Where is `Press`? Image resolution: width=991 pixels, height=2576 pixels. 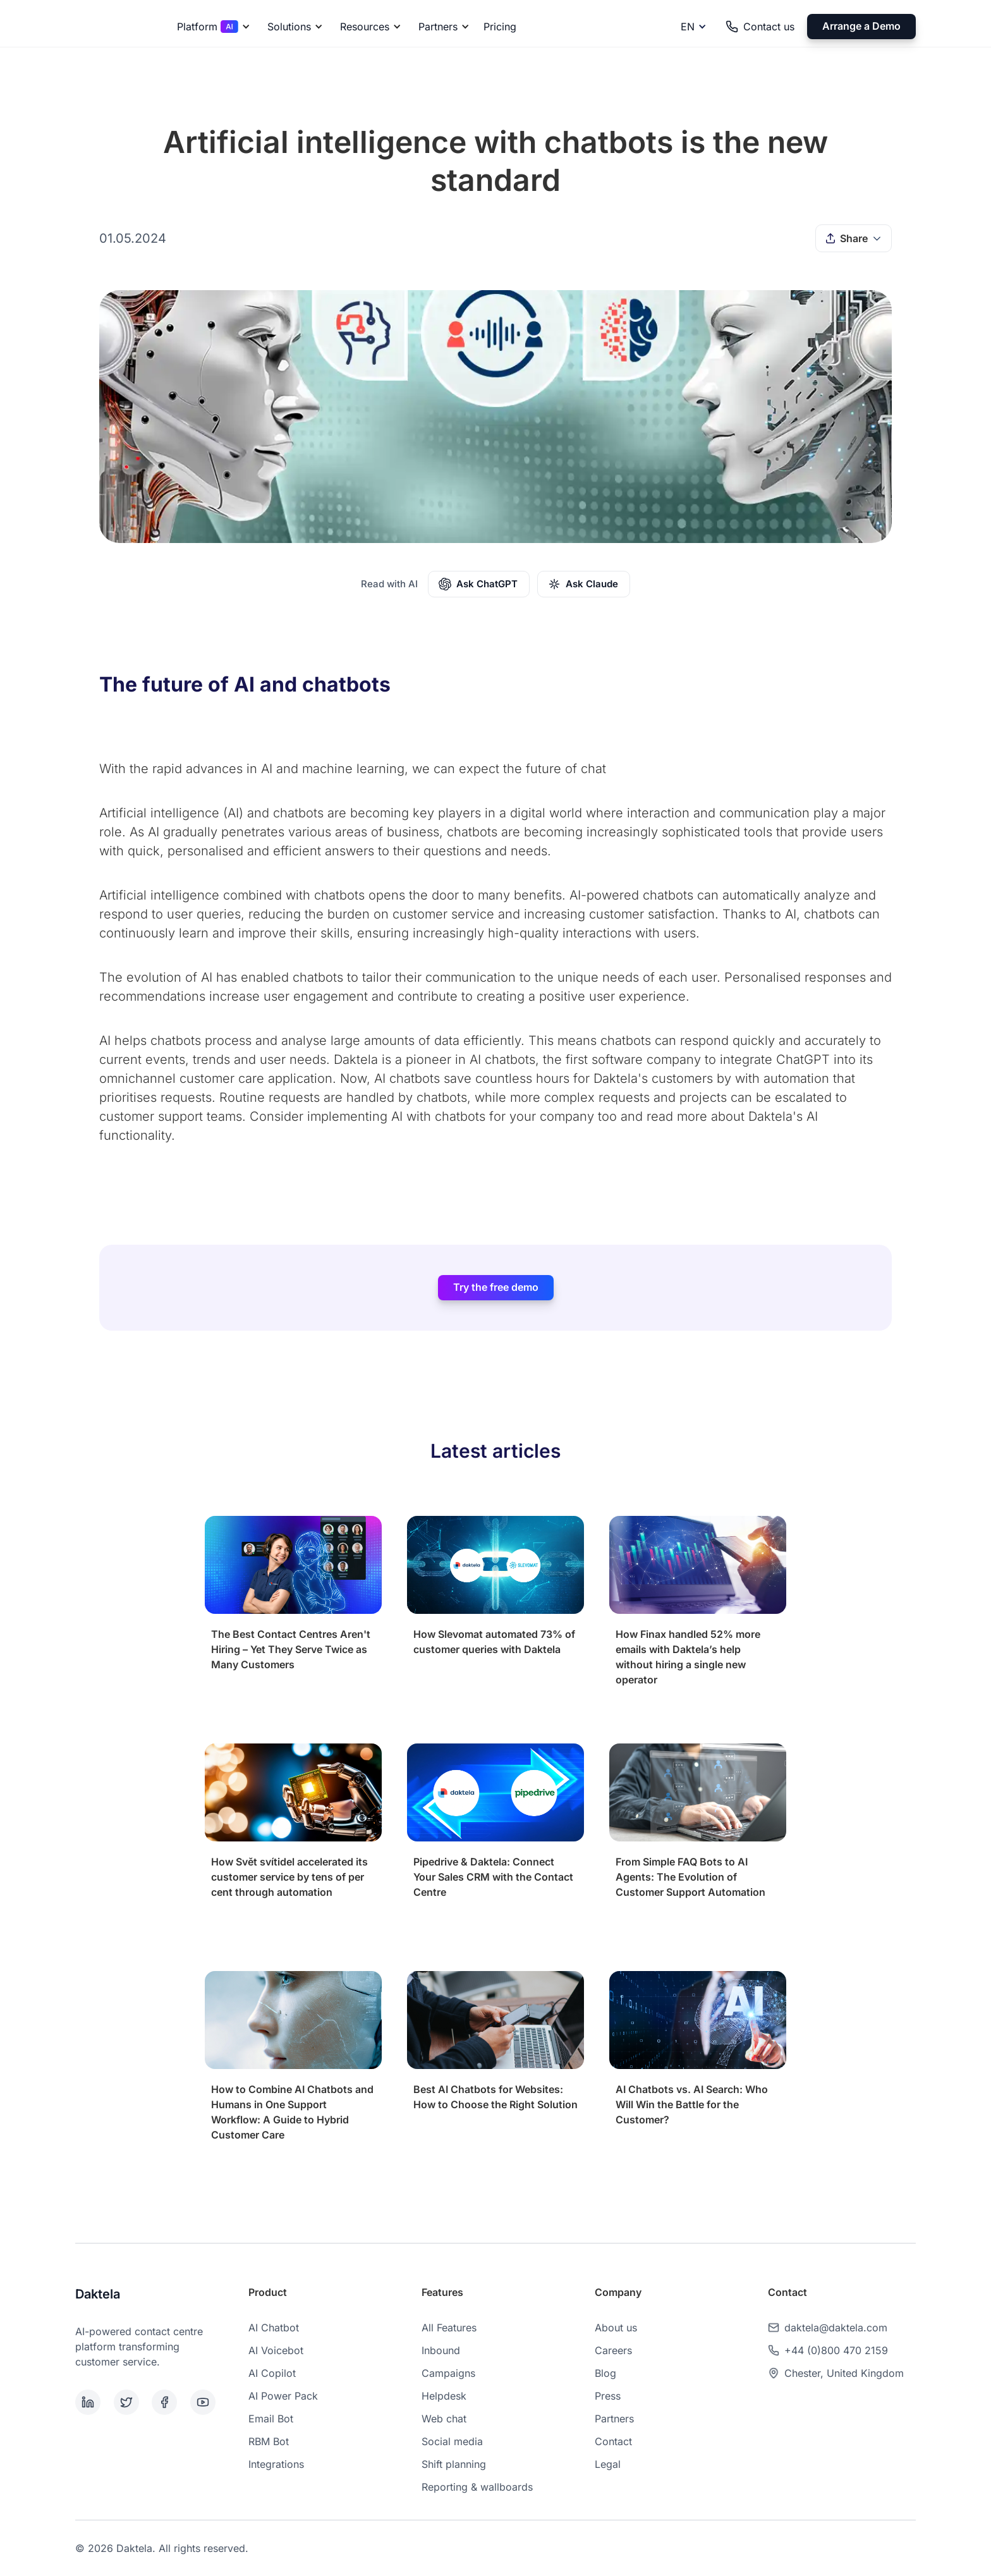
Press is located at coordinates (608, 2396).